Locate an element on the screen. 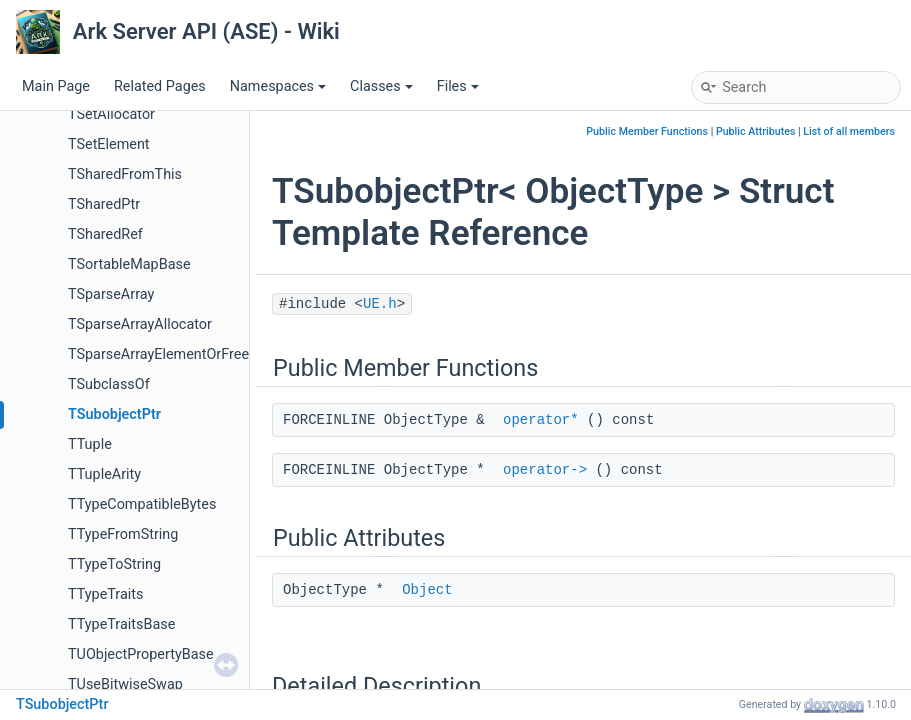 This screenshot has height=720, width=911. TSetAllocator is located at coordinates (111, 114).